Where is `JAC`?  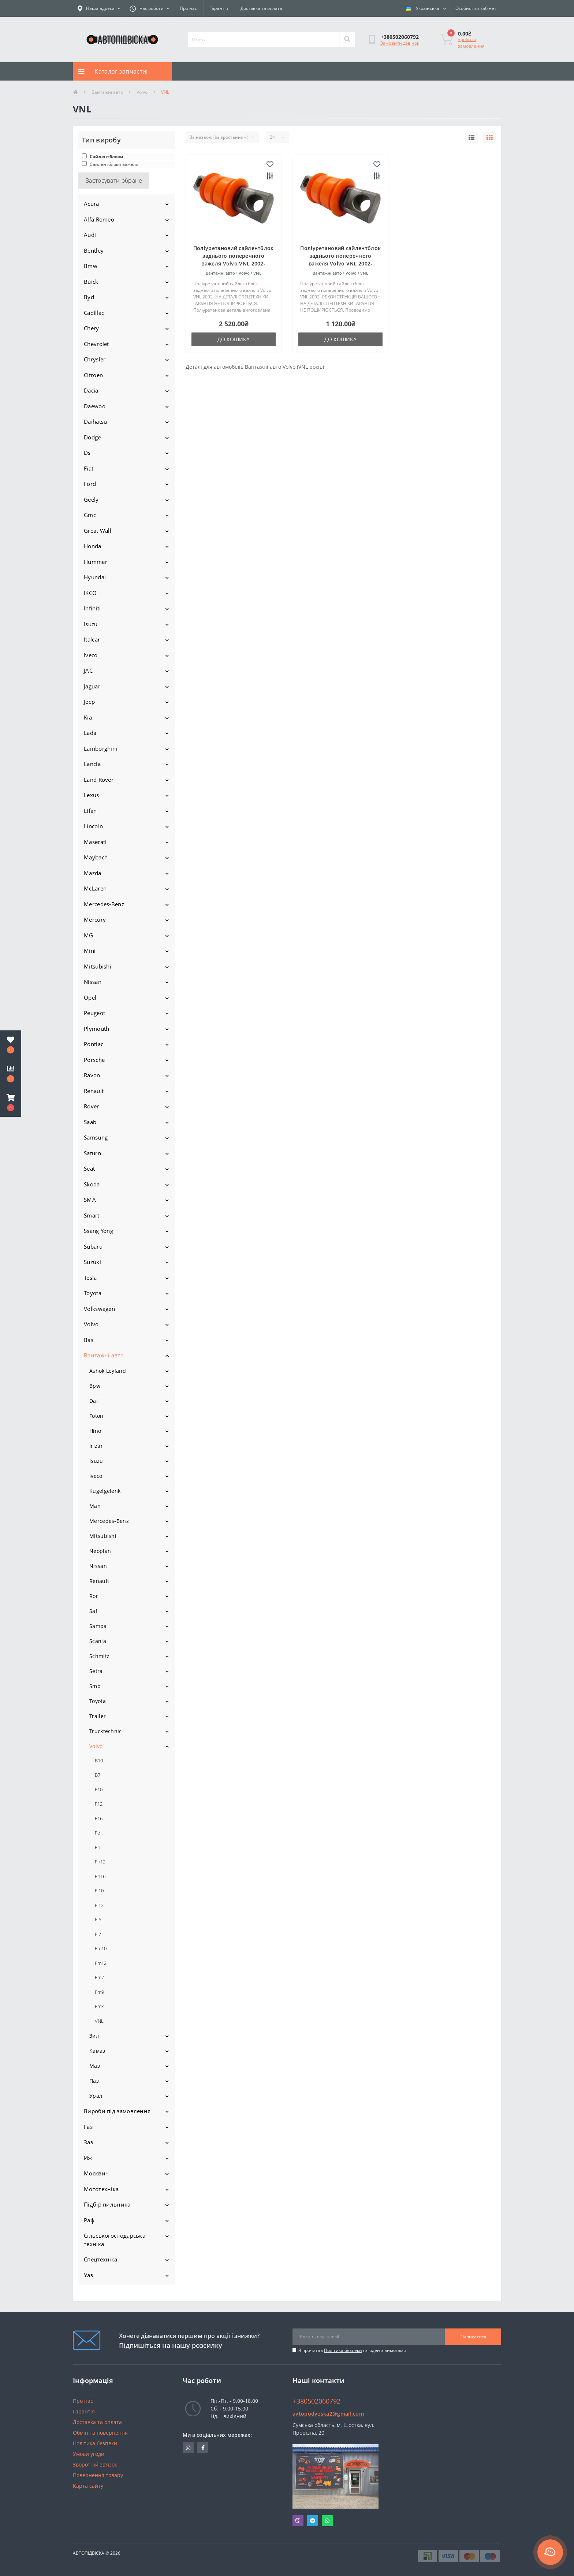 JAC is located at coordinates (88, 670).